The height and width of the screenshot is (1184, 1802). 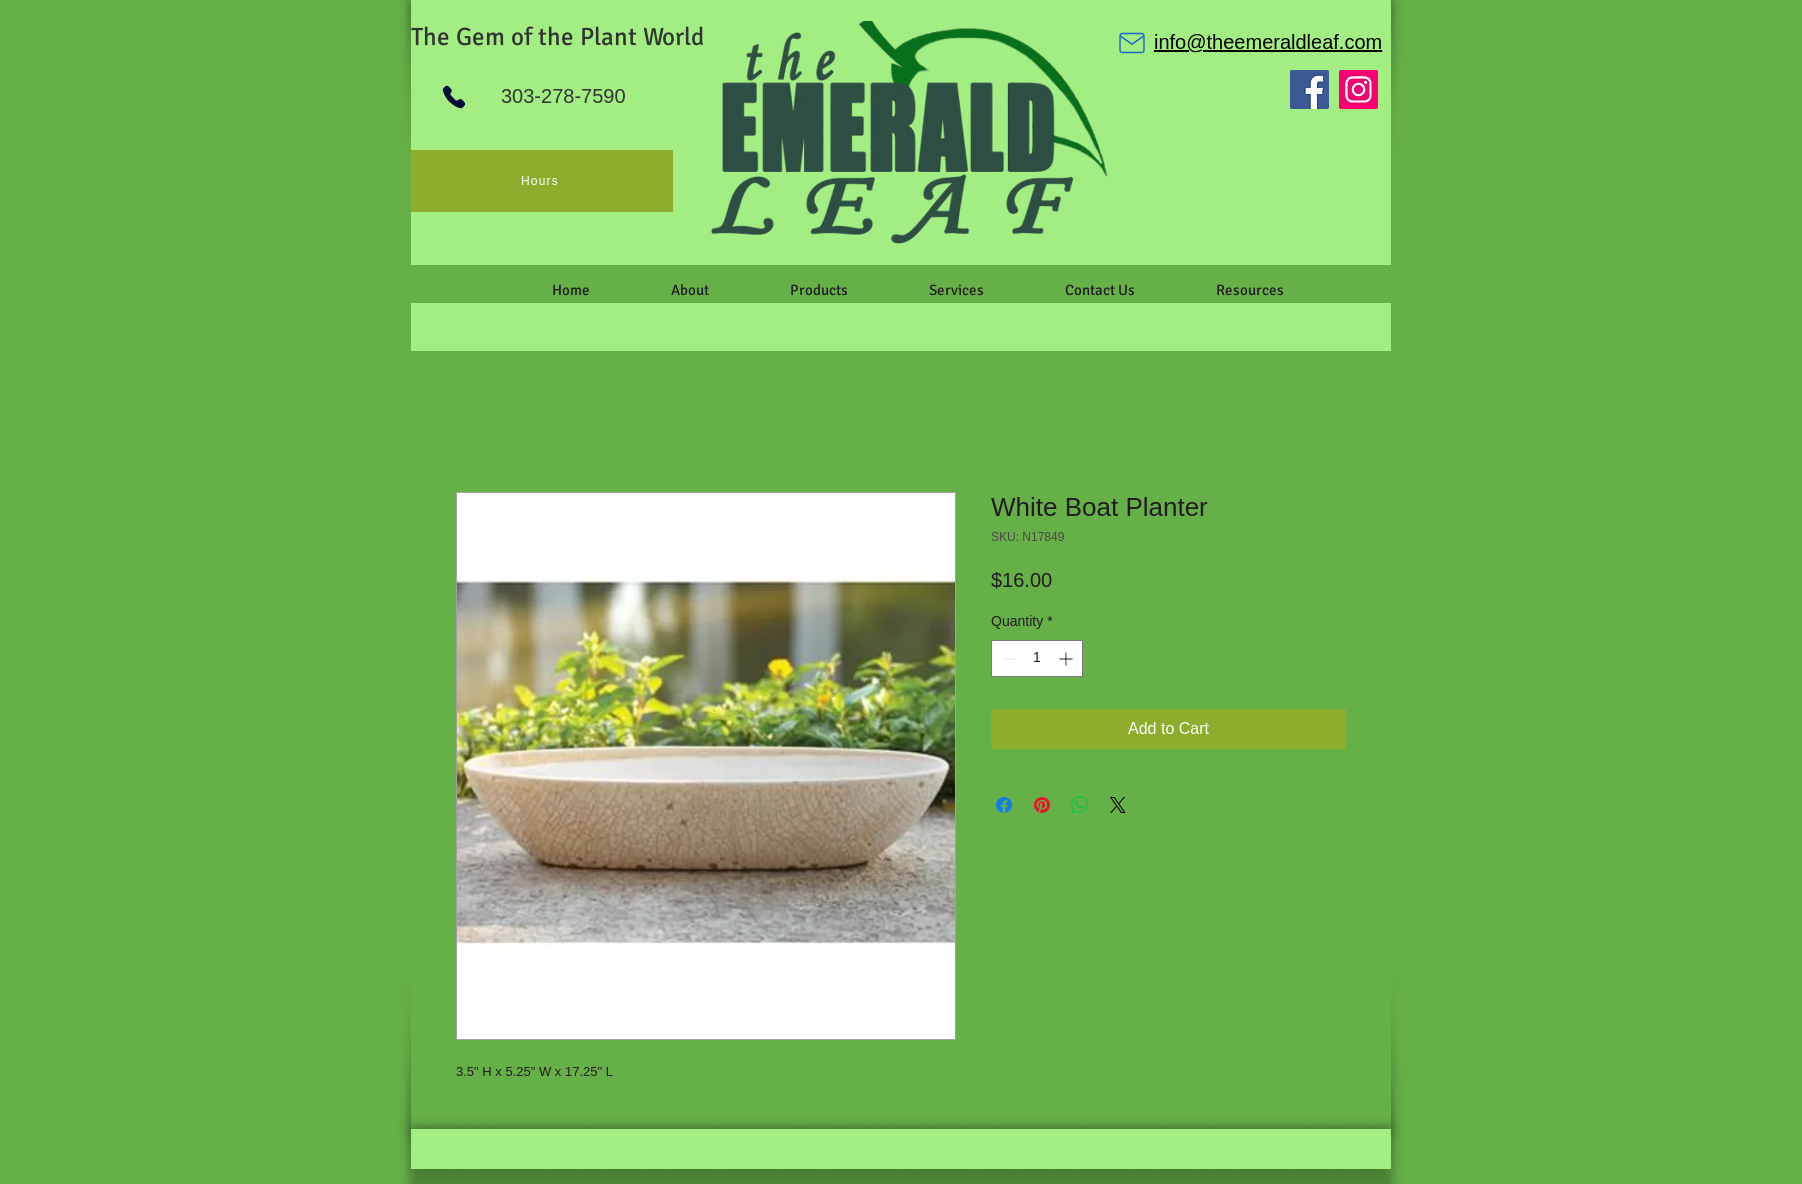 I want to click on [Facebook], so click(x=1309, y=89).